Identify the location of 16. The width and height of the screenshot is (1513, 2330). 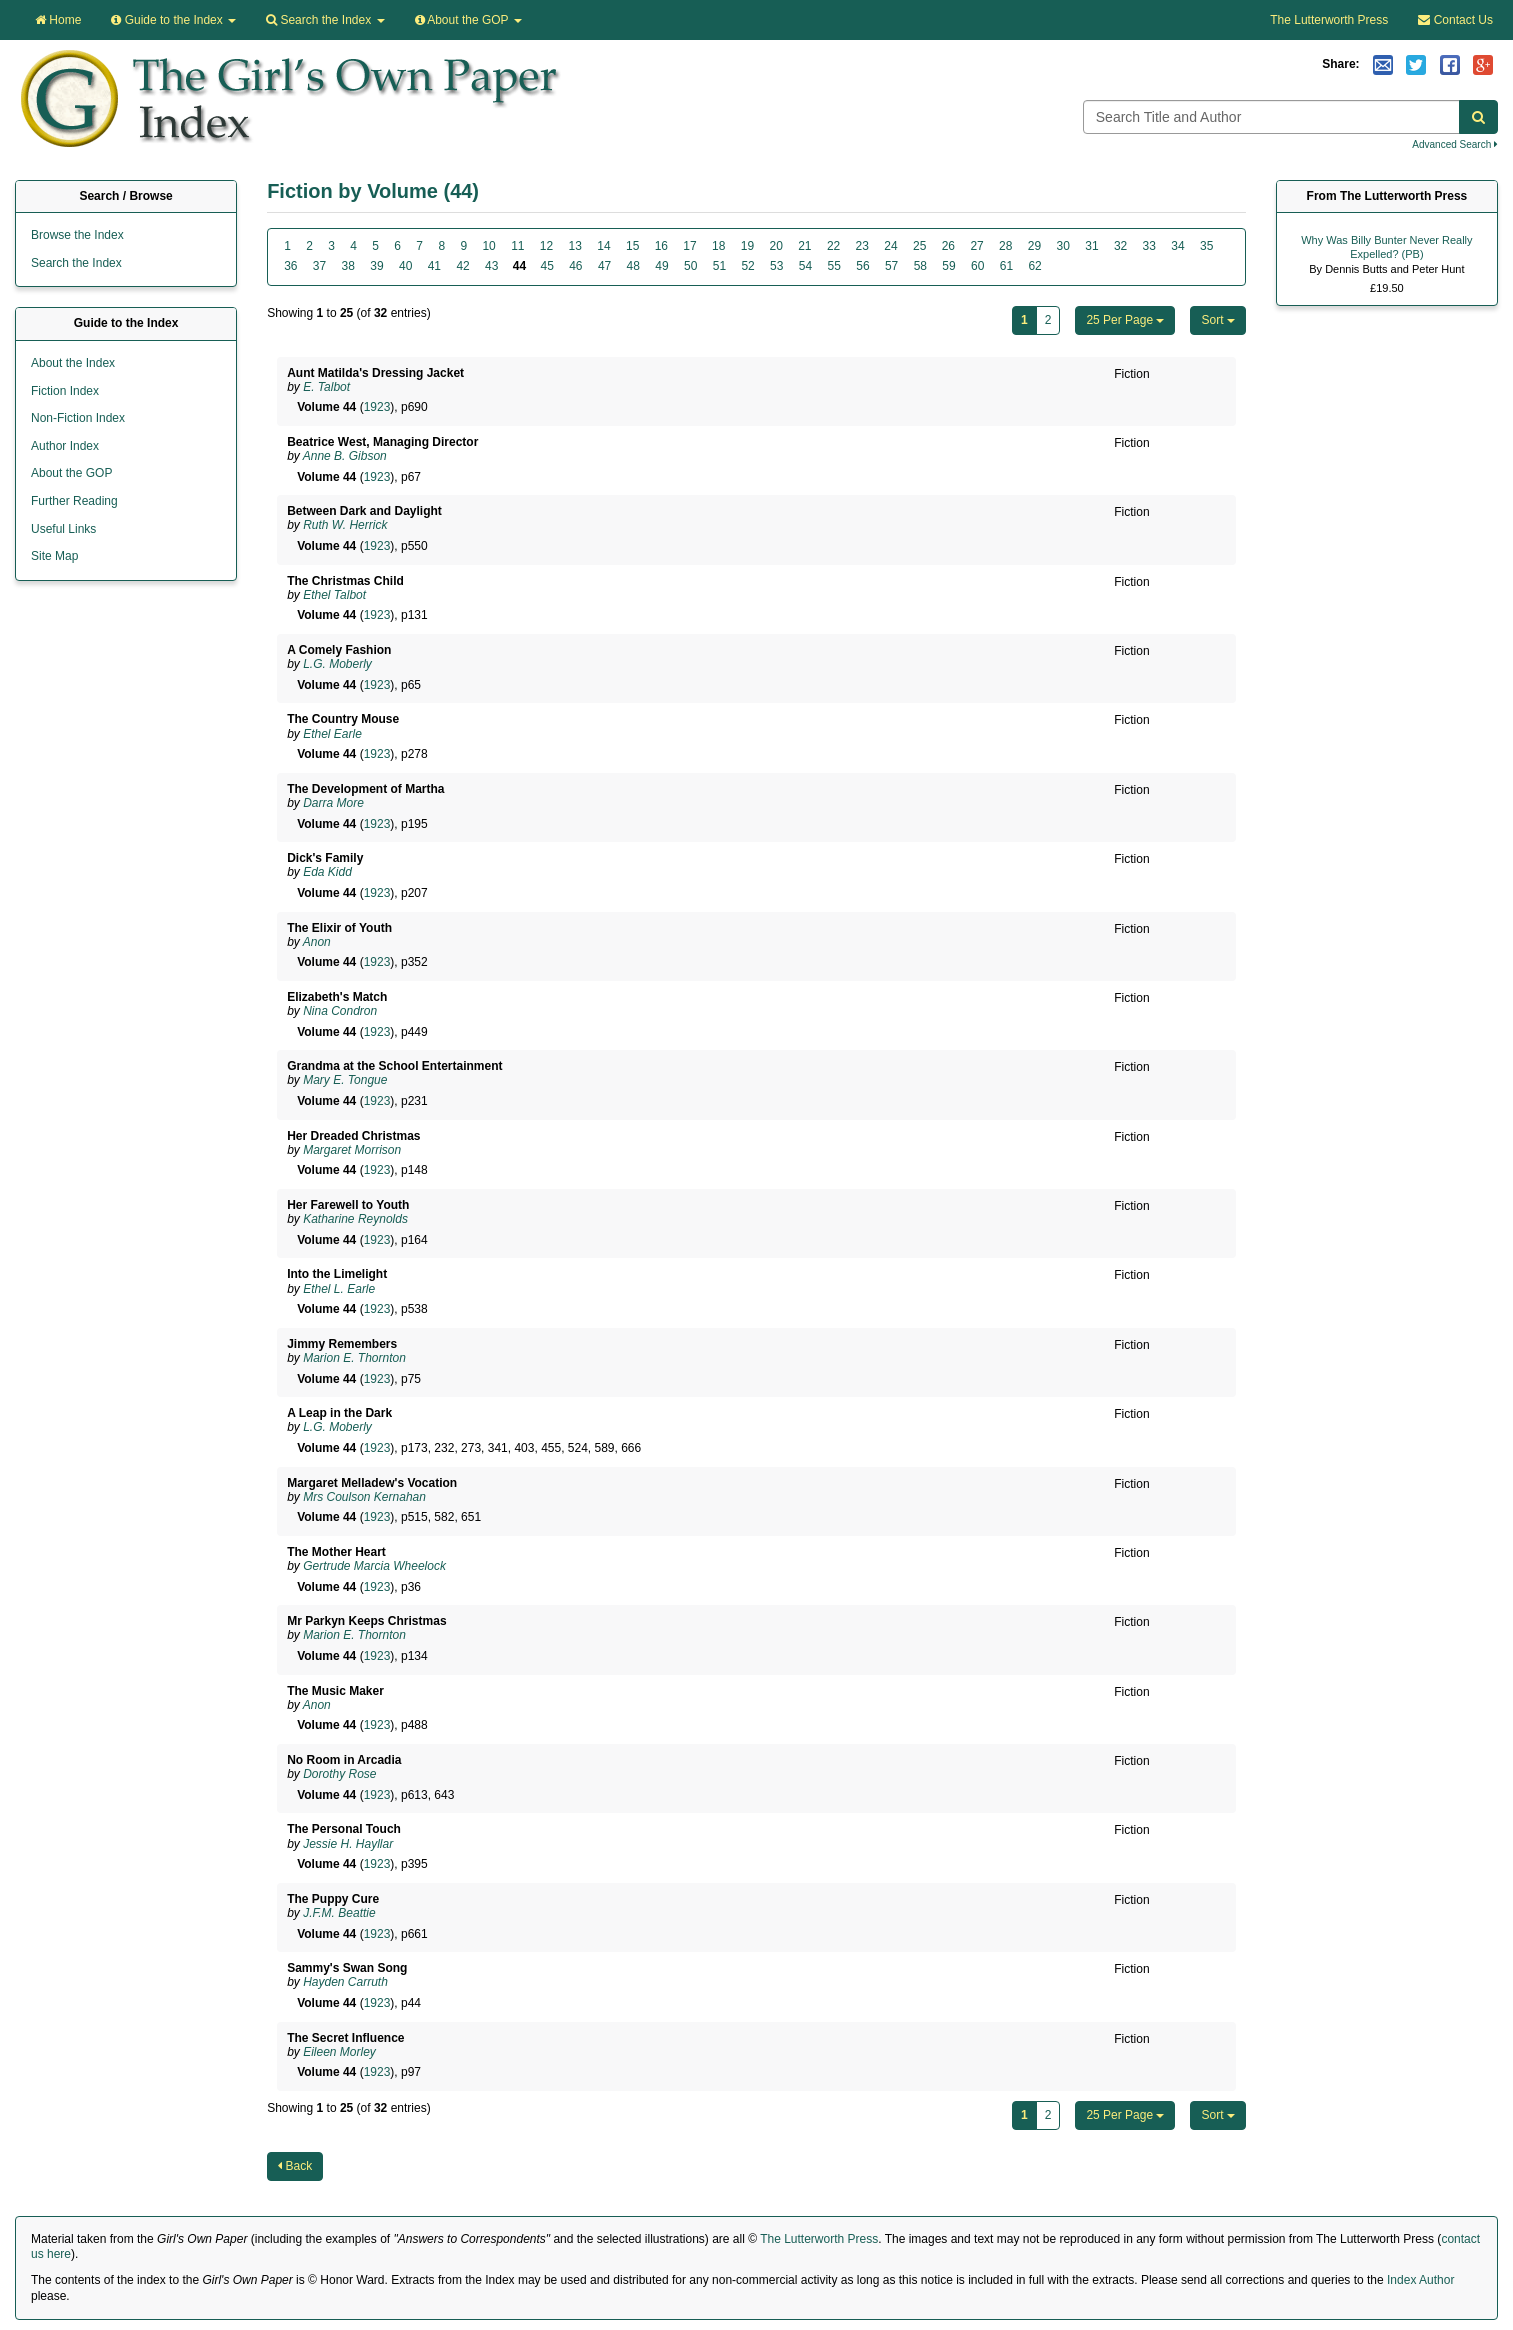
(661, 246).